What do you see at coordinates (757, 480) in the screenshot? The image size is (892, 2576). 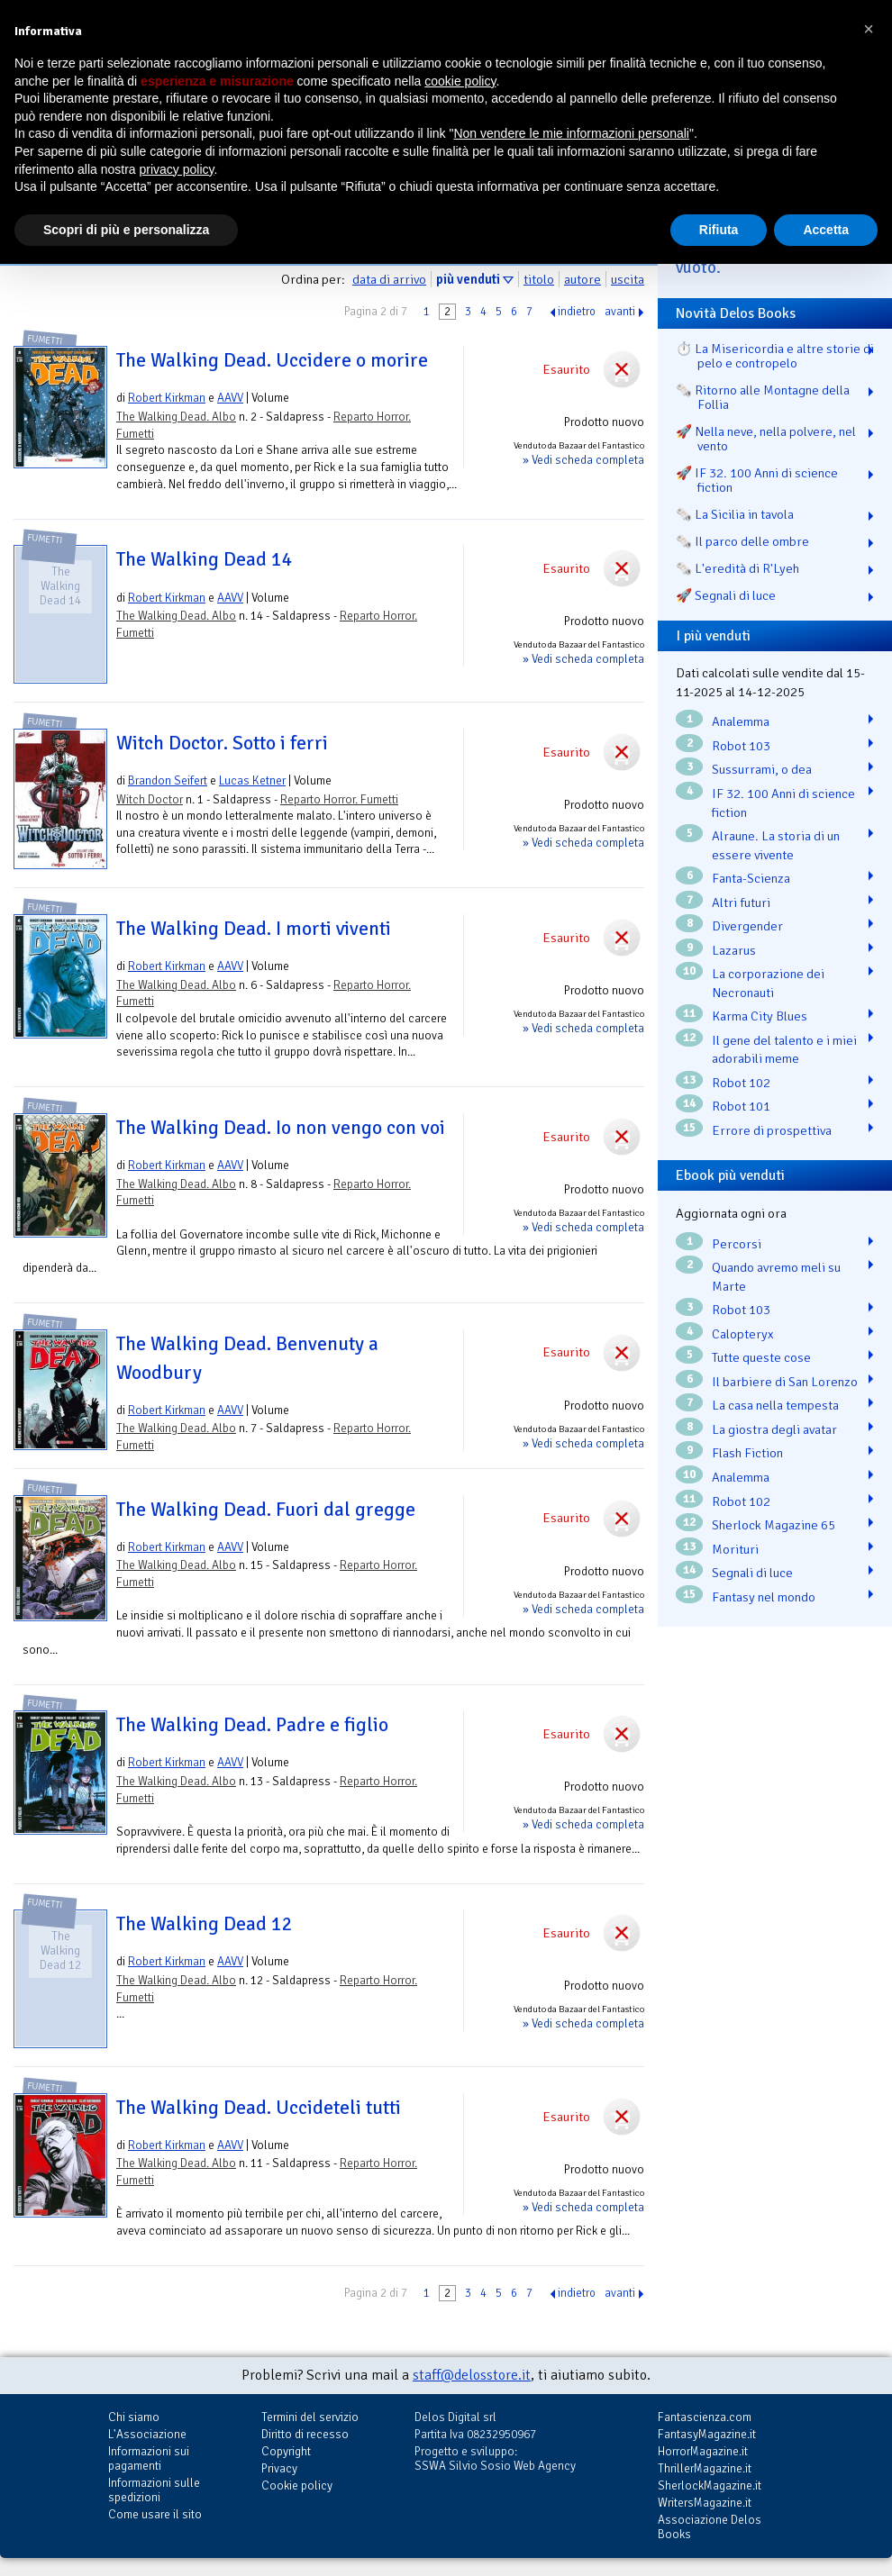 I see `🚀 IF 32. 100 Anni di science fiction` at bounding box center [757, 480].